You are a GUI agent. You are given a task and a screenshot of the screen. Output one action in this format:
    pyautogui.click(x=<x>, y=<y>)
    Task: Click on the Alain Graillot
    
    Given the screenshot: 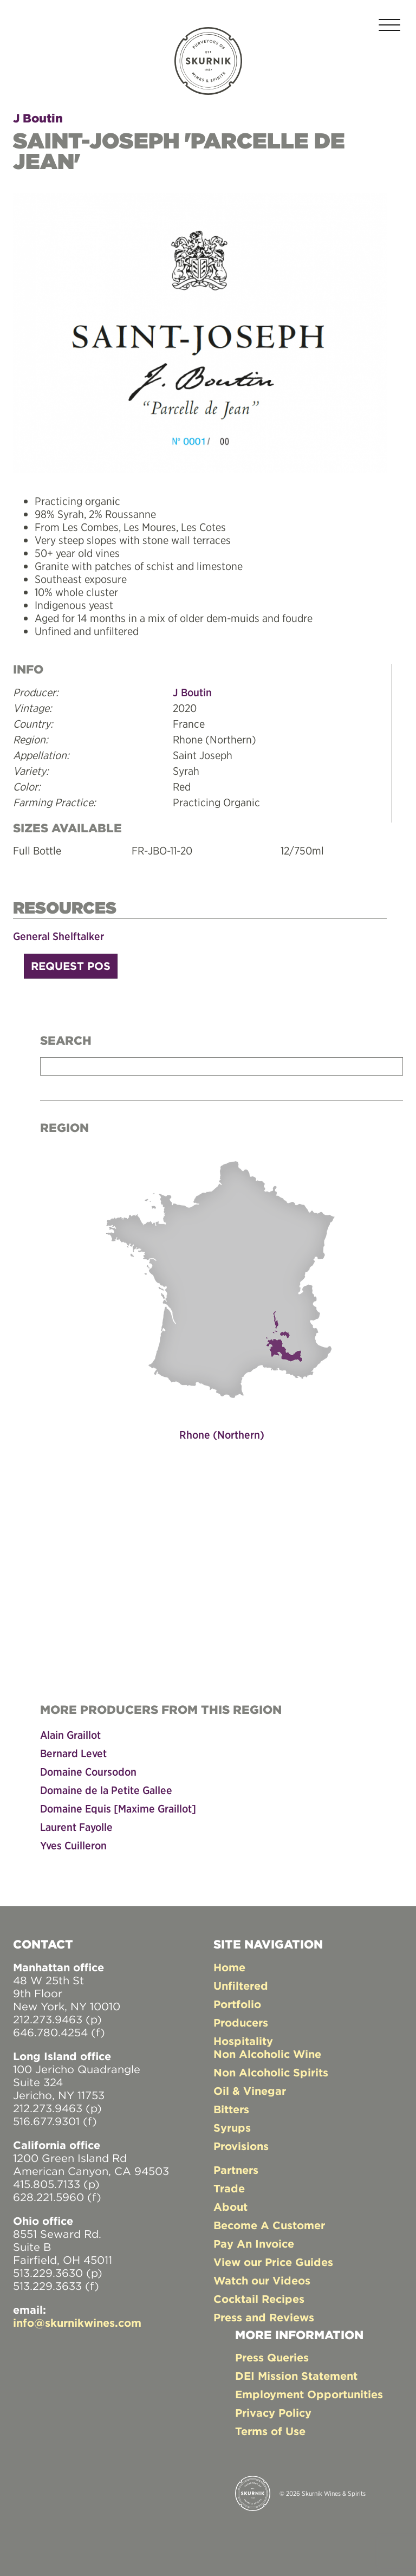 What is the action you would take?
    pyautogui.click(x=70, y=1735)
    